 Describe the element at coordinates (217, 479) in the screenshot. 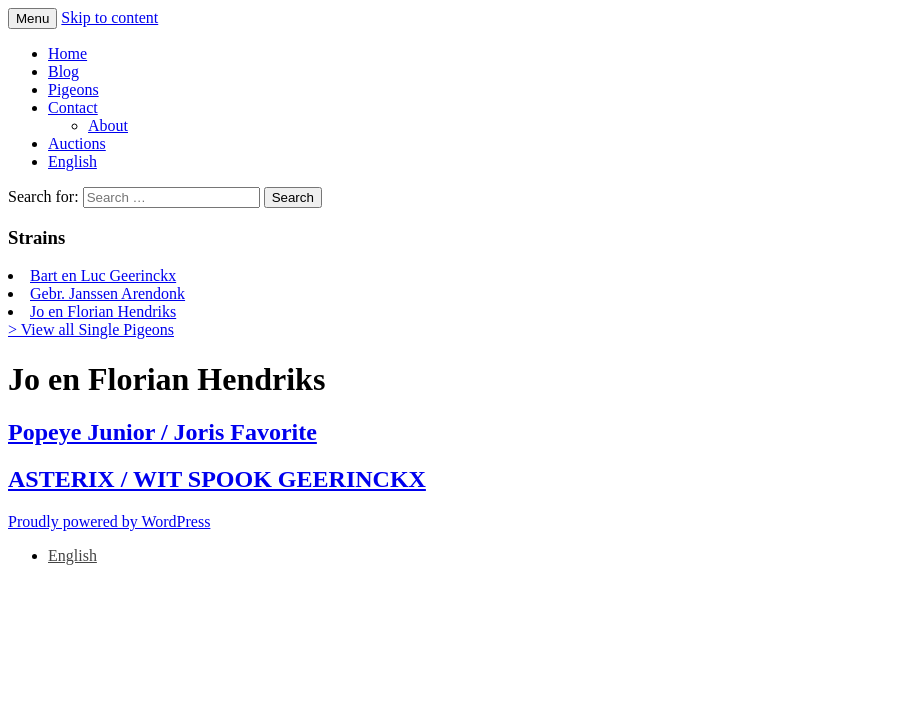

I see `ASTERIX / WIT SPOOK GEERINCKX` at that location.